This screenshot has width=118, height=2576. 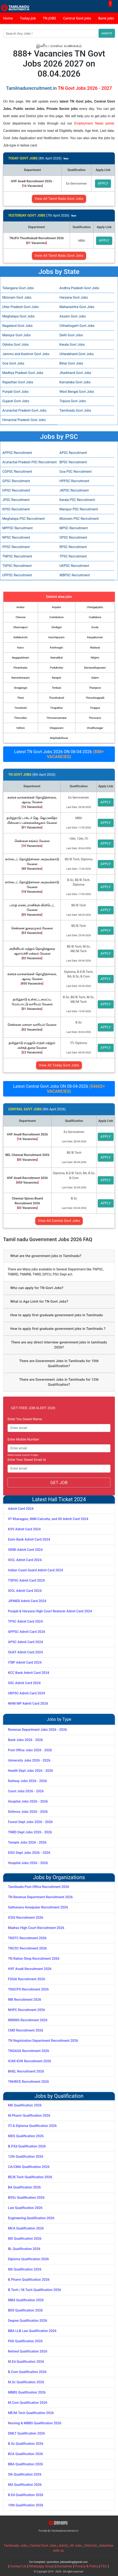 I want to click on Pudukottai, so click(x=56, y=667).